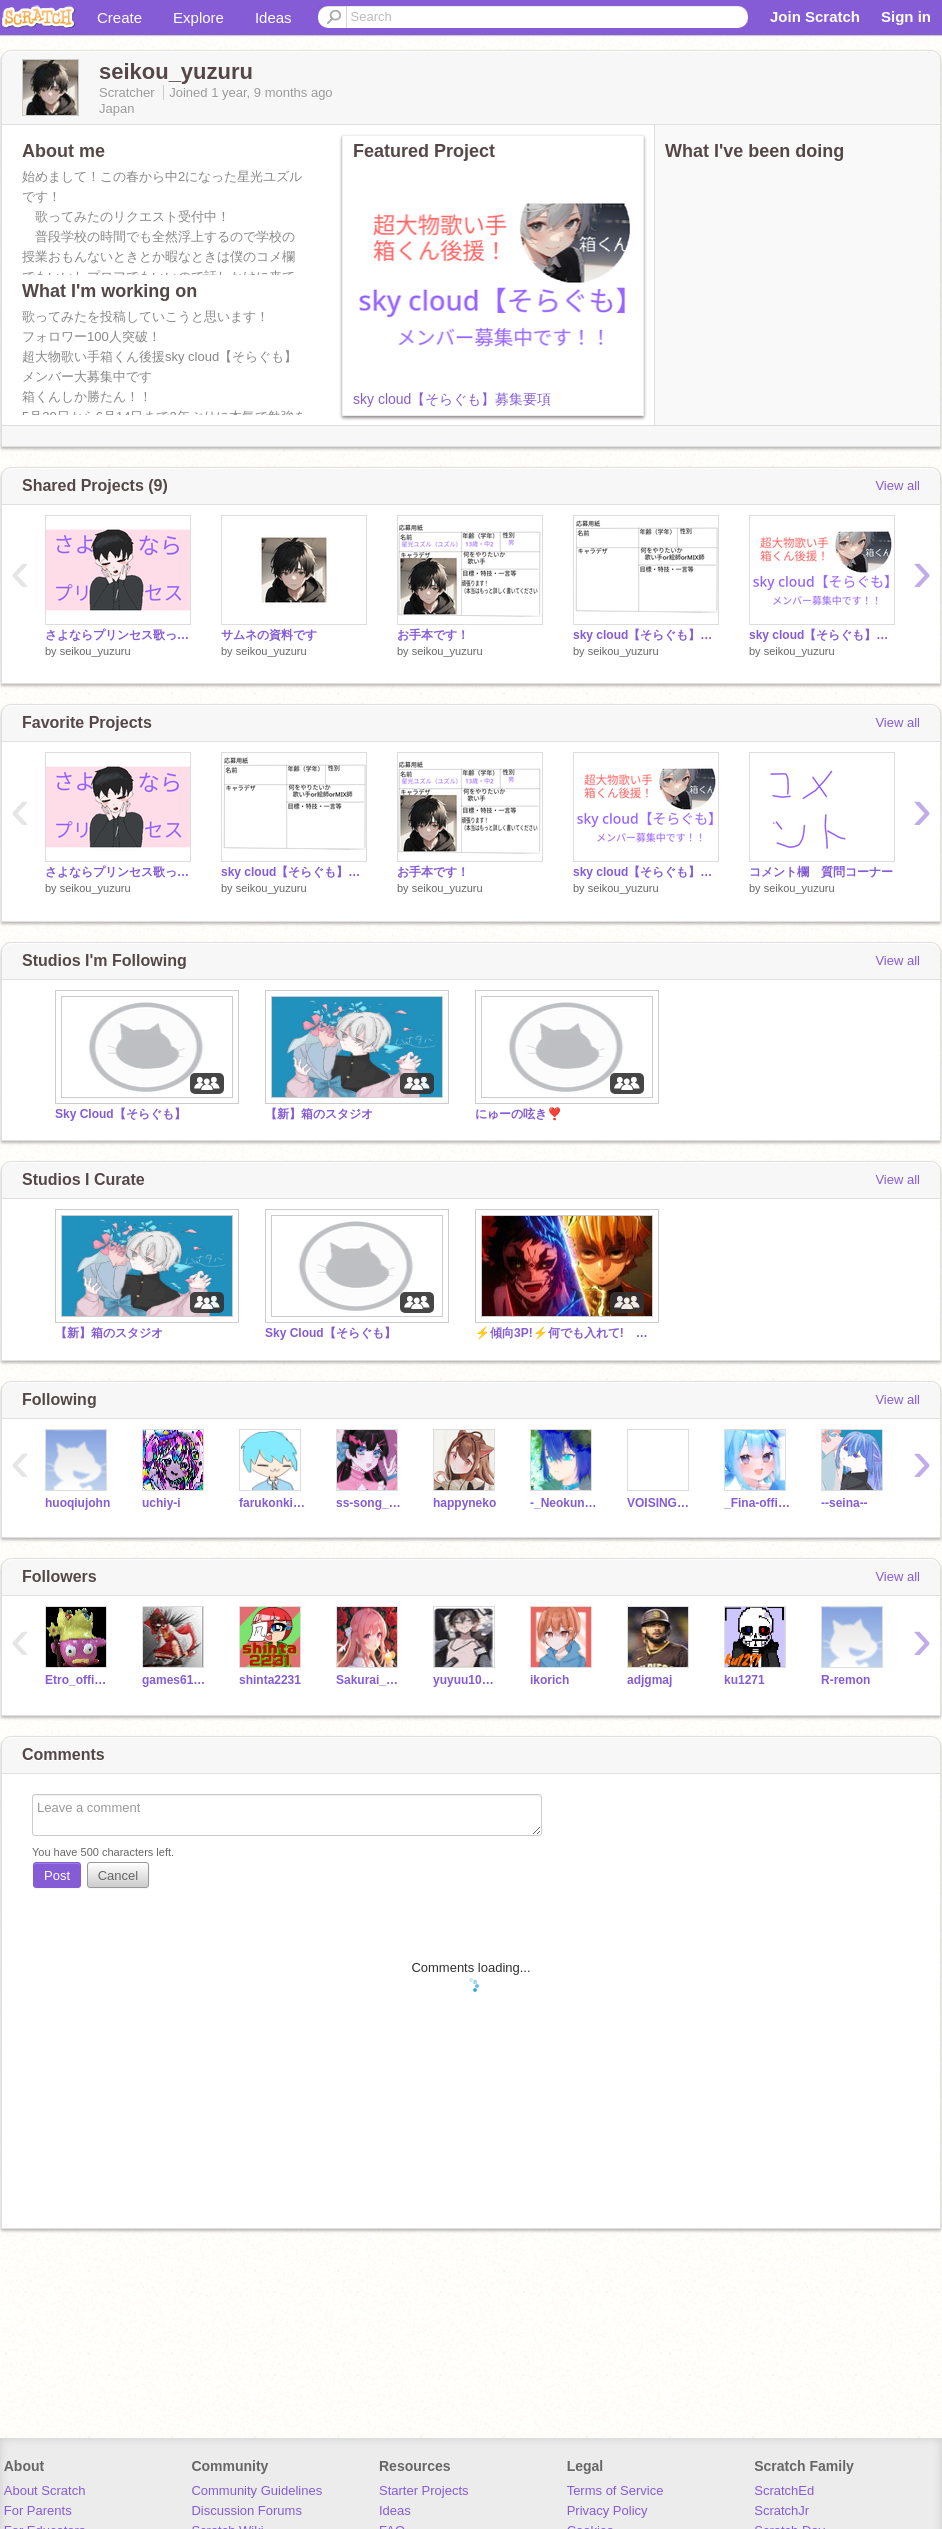 Image resolution: width=942 pixels, height=2529 pixels. I want to click on farukonkikku, so click(272, 1503).